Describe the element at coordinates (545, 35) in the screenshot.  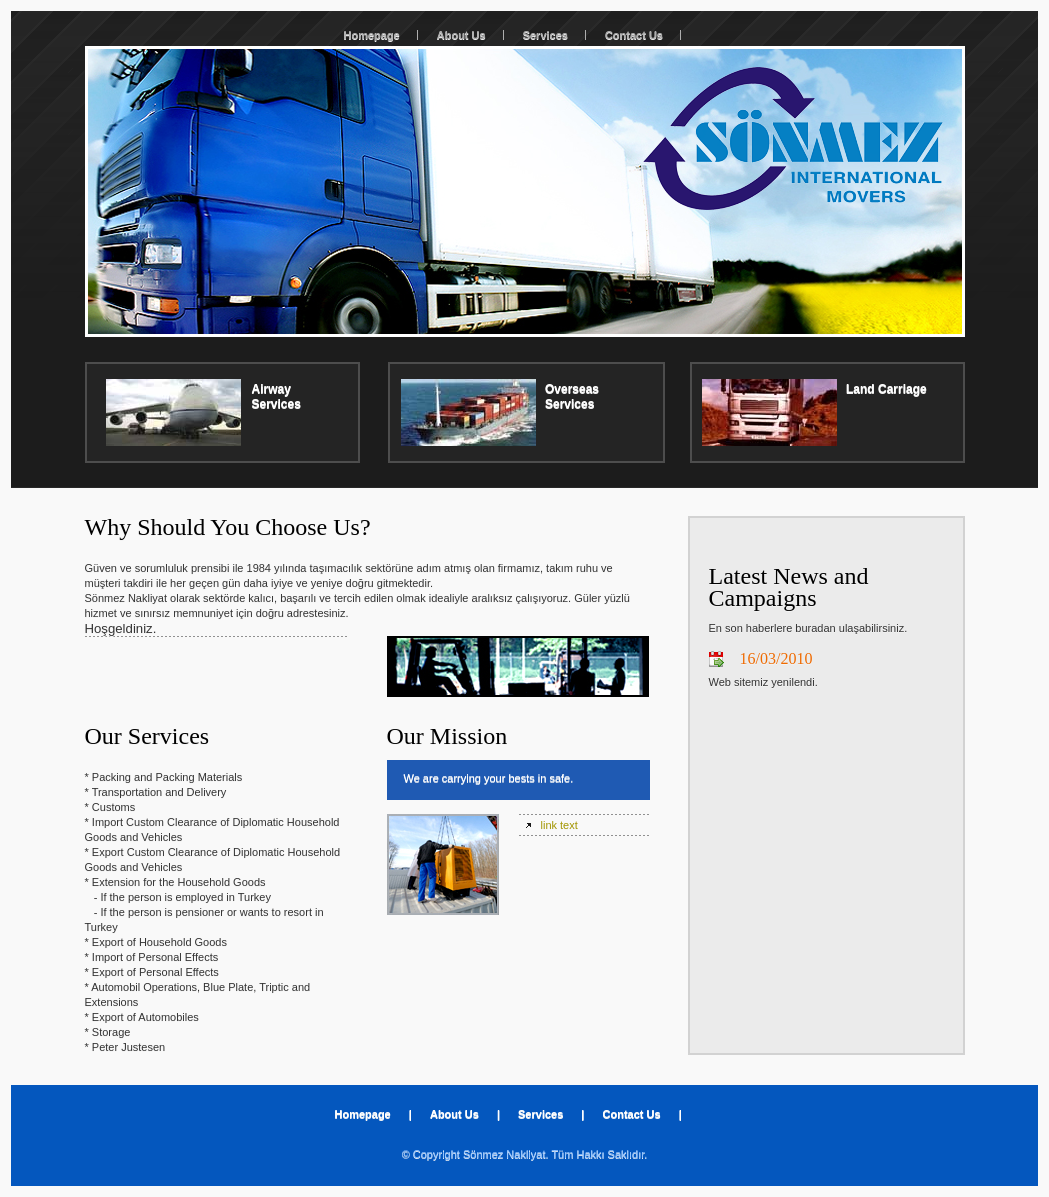
I see `Services` at that location.